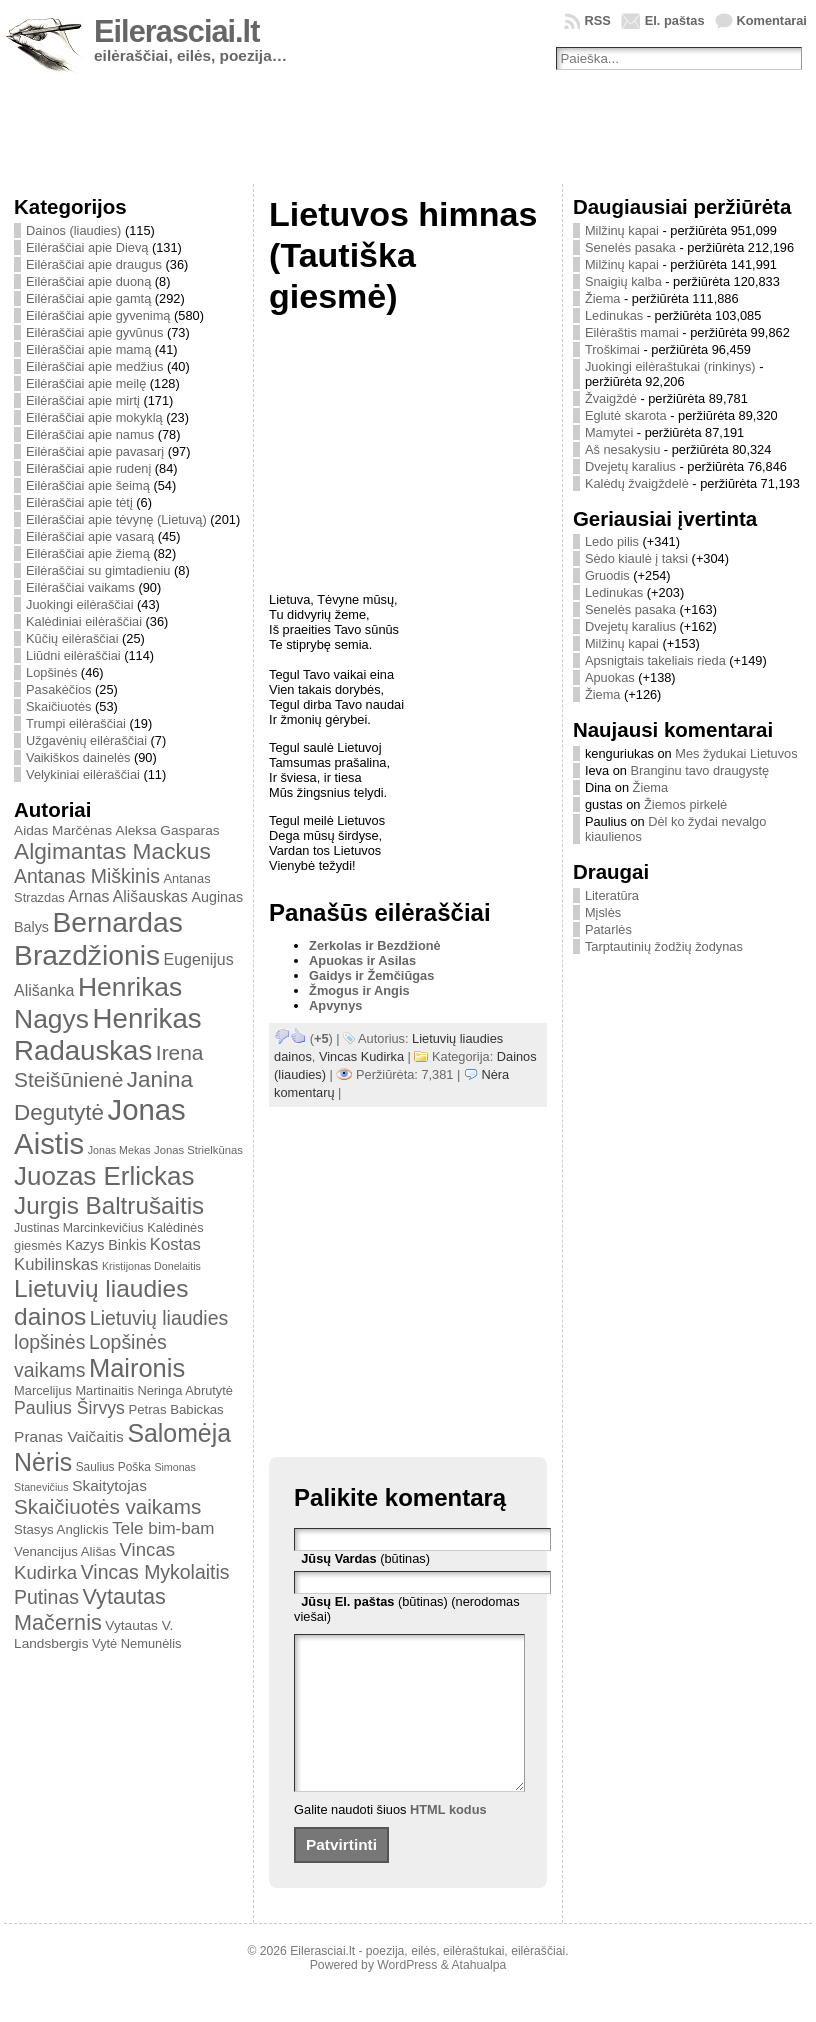 This screenshot has height=2022, width=816. Describe the element at coordinates (74, 1390) in the screenshot. I see `Marcelijus Martinaitis` at that location.